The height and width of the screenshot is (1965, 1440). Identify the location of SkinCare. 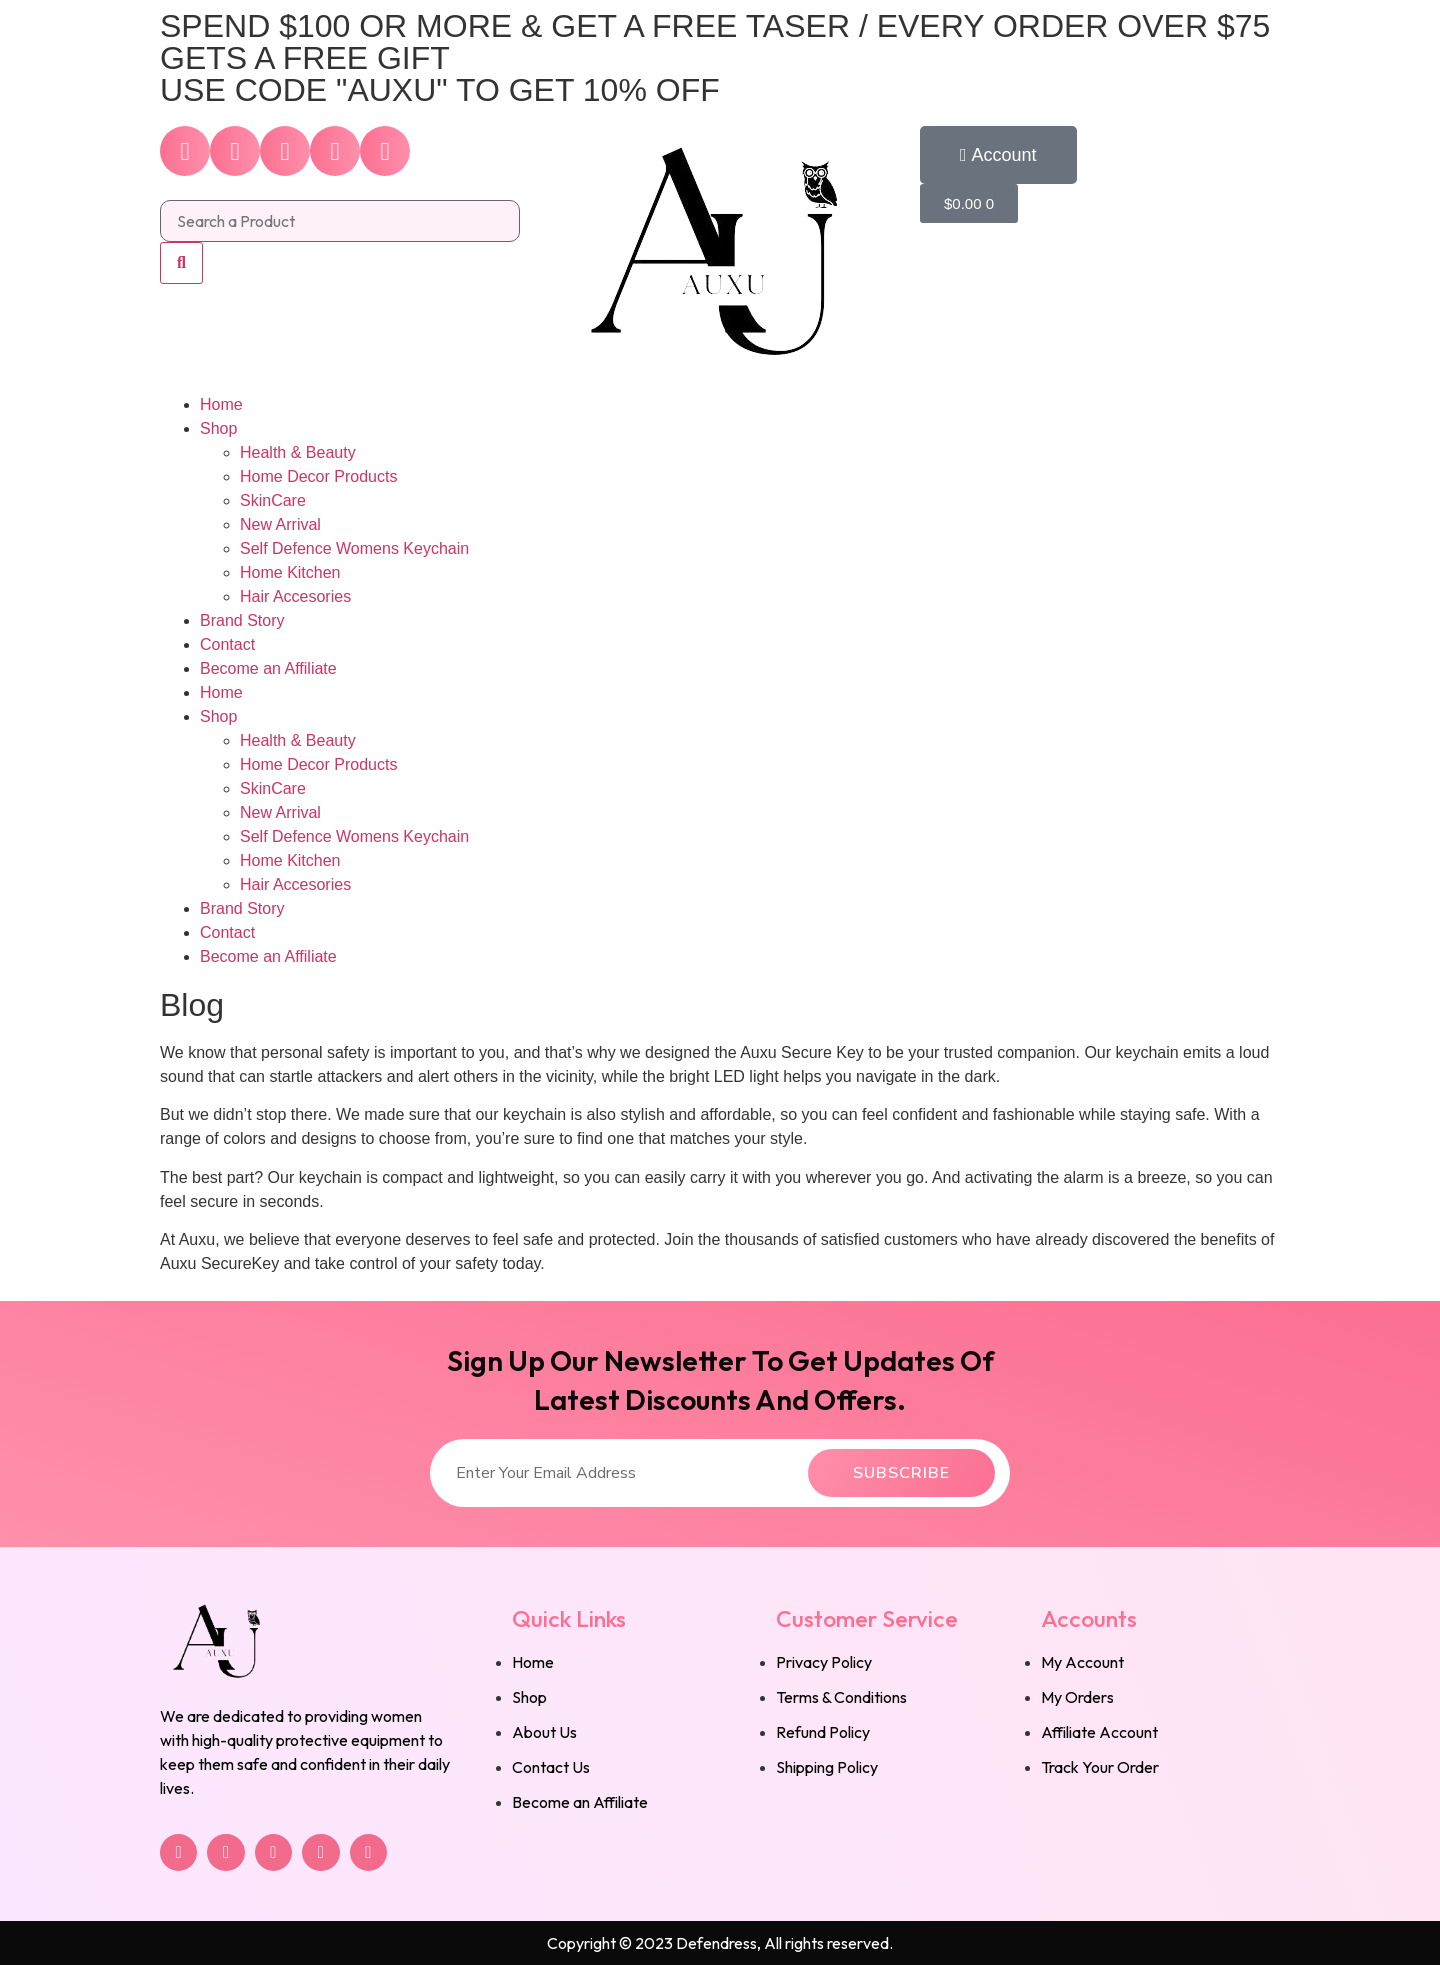
(273, 500).